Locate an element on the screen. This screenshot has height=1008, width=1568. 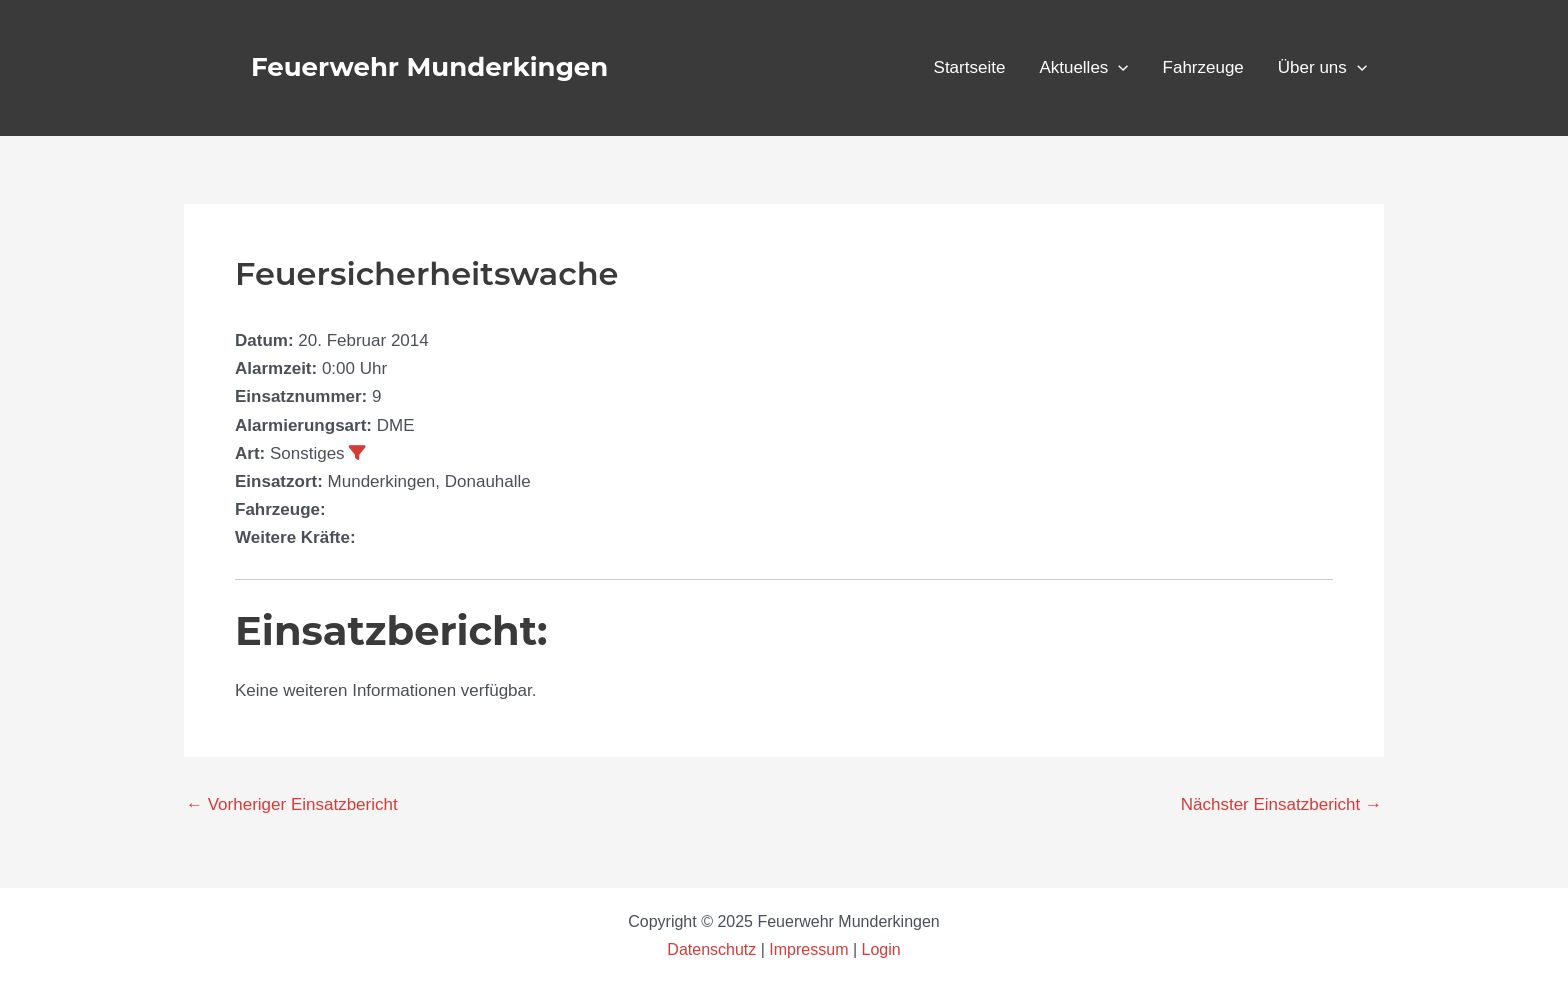
Aktuelles is located at coordinates (1083, 68).